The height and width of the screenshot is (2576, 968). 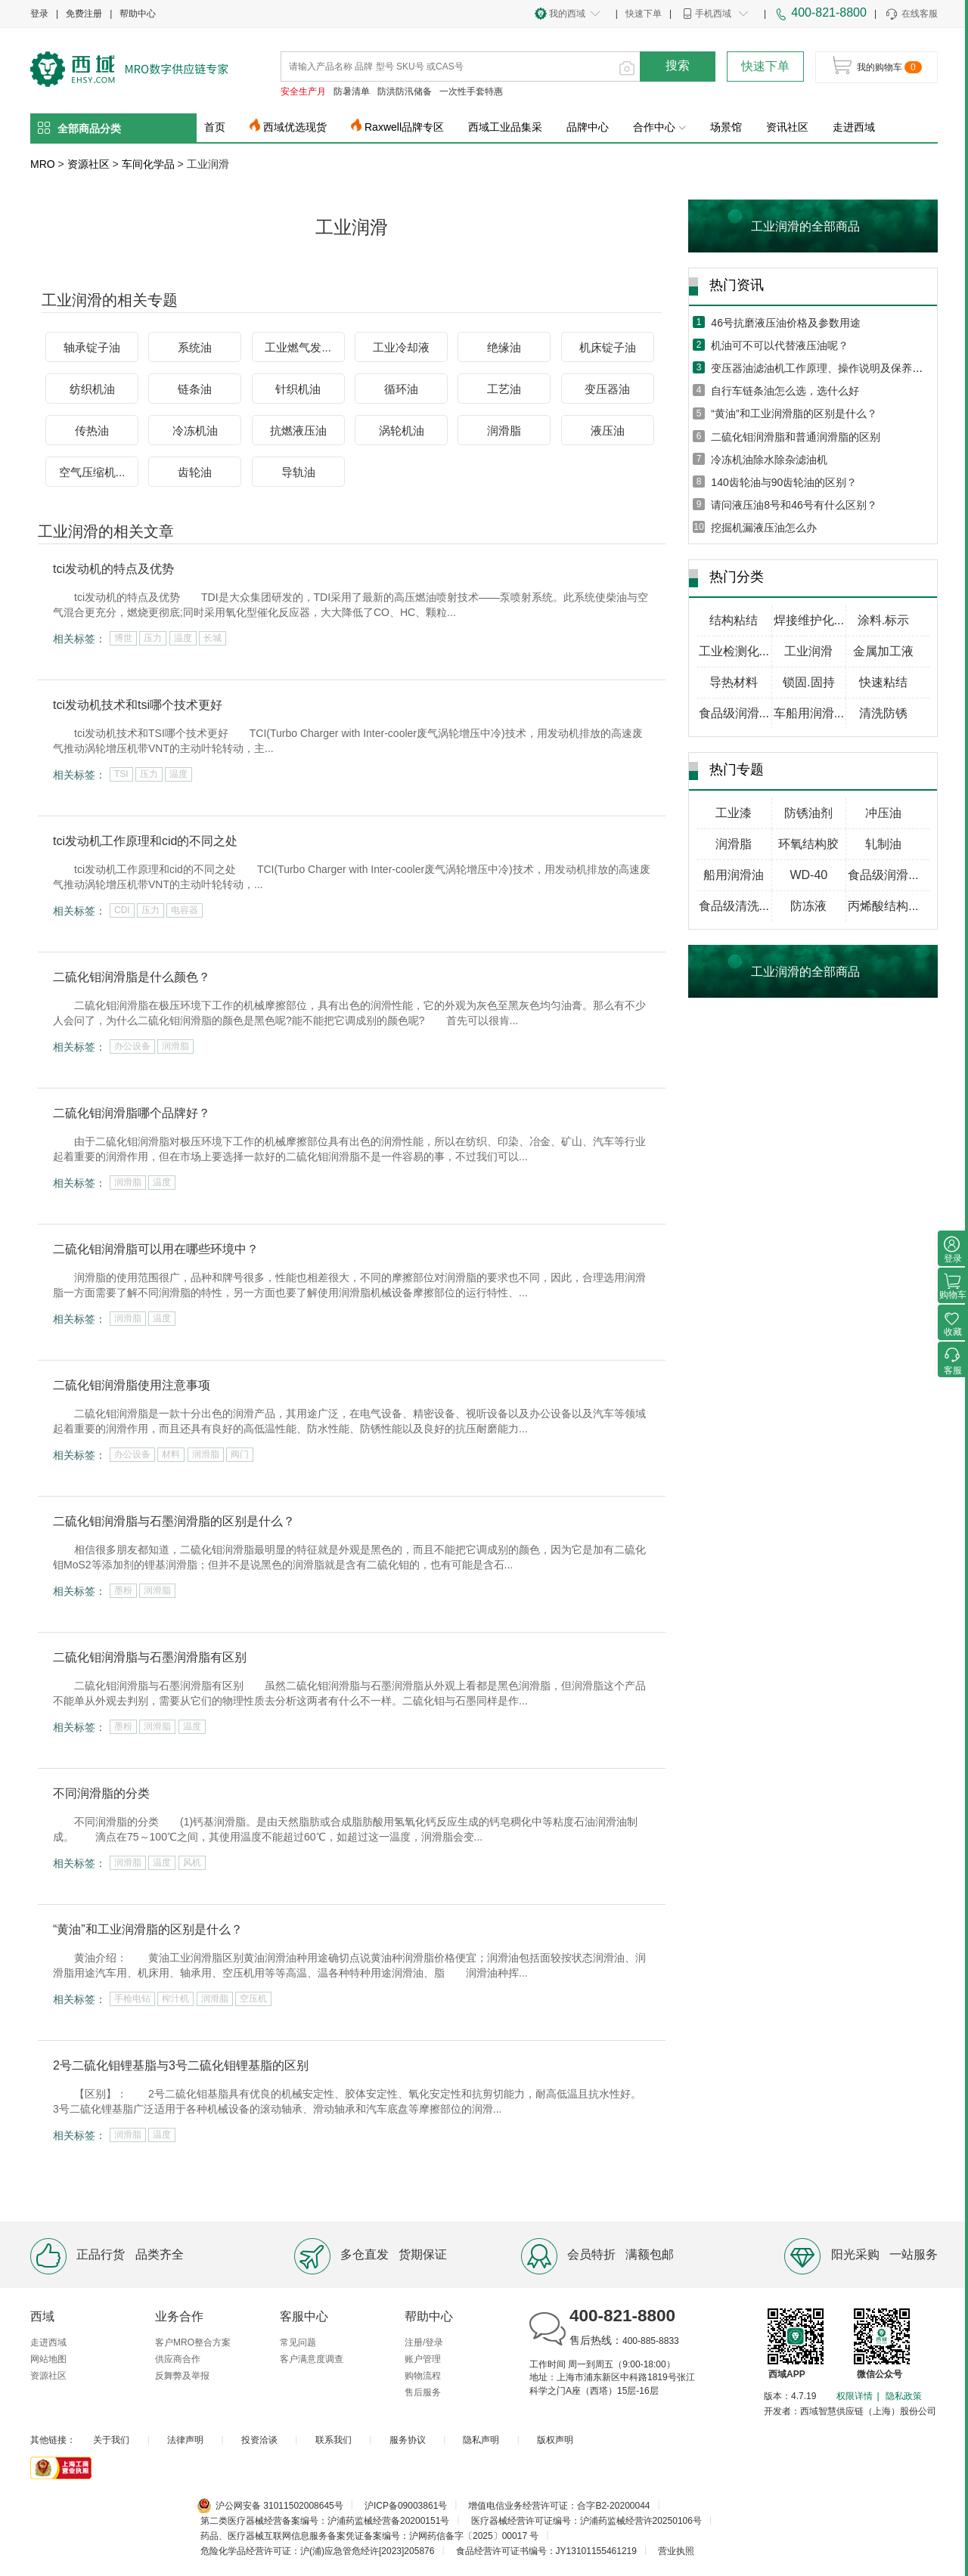 I want to click on 导轨油, so click(x=298, y=472).